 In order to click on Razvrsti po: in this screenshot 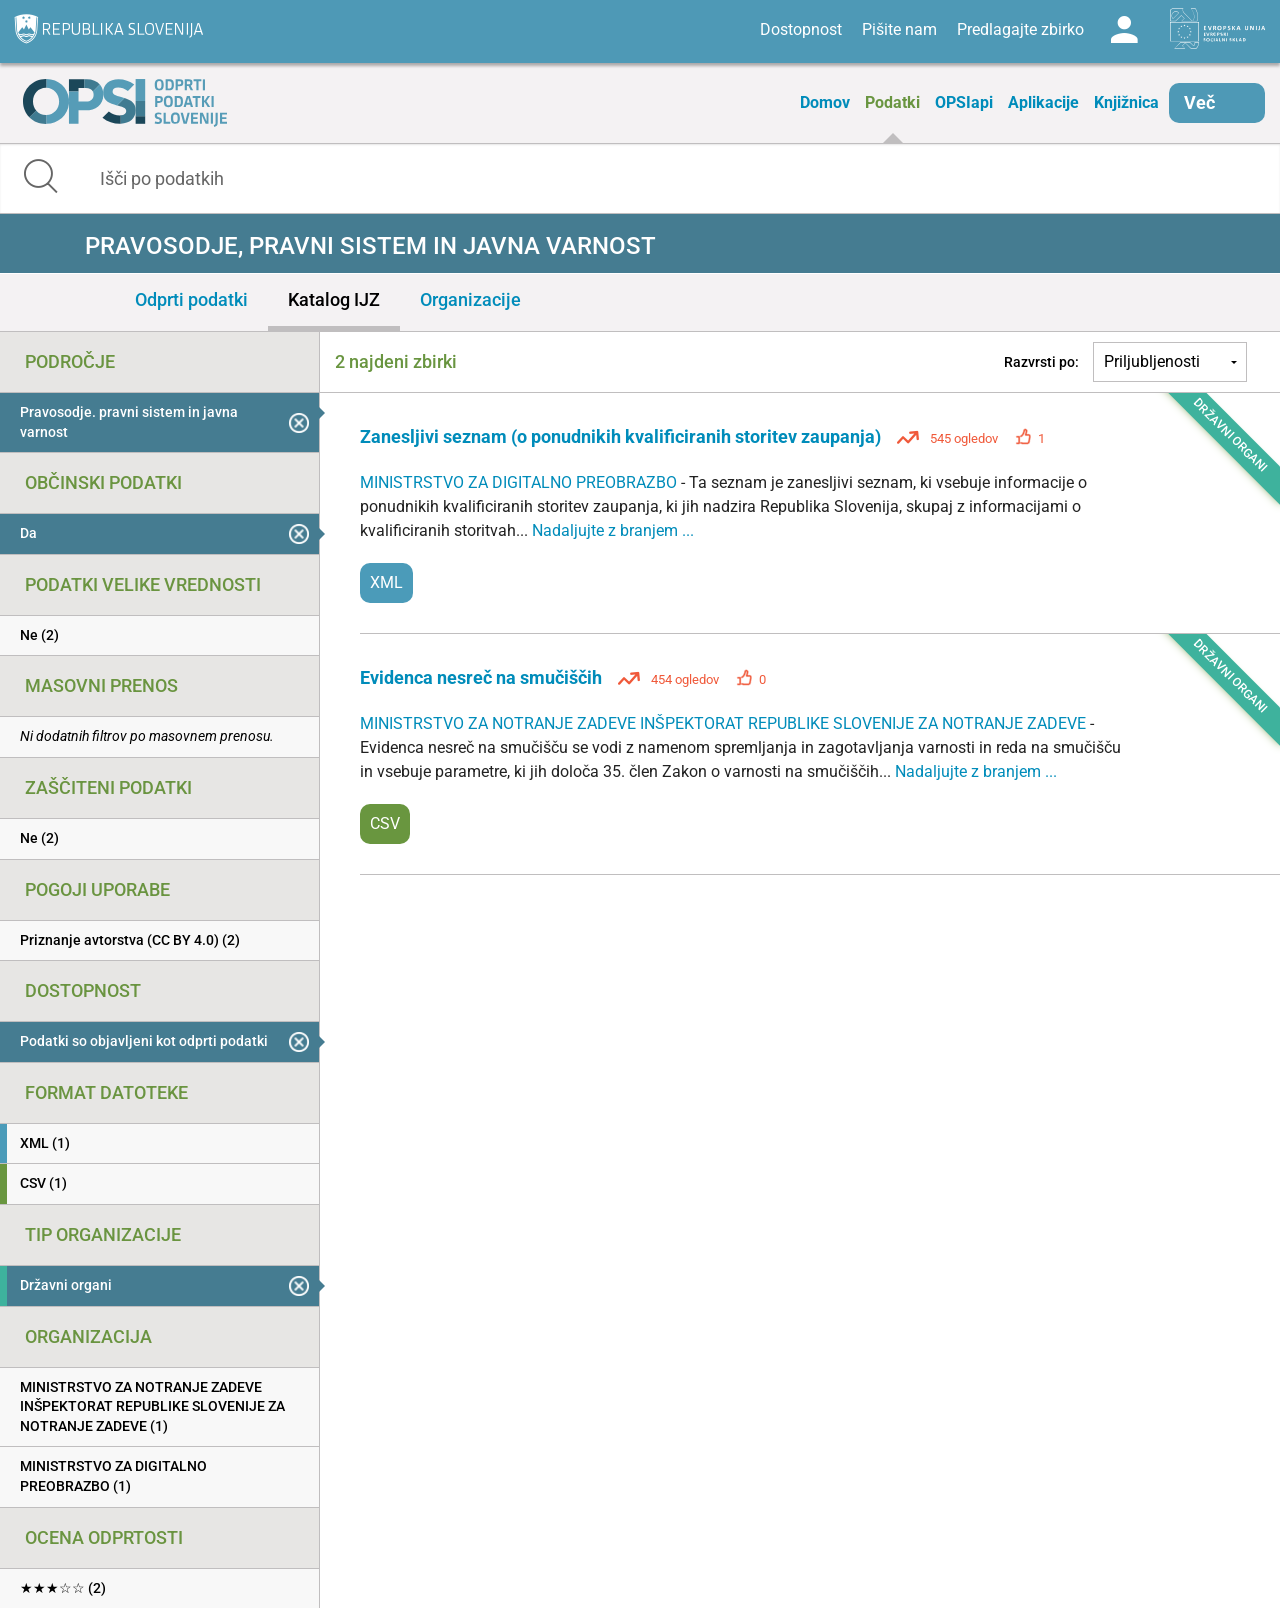, I will do `click(1041, 362)`.